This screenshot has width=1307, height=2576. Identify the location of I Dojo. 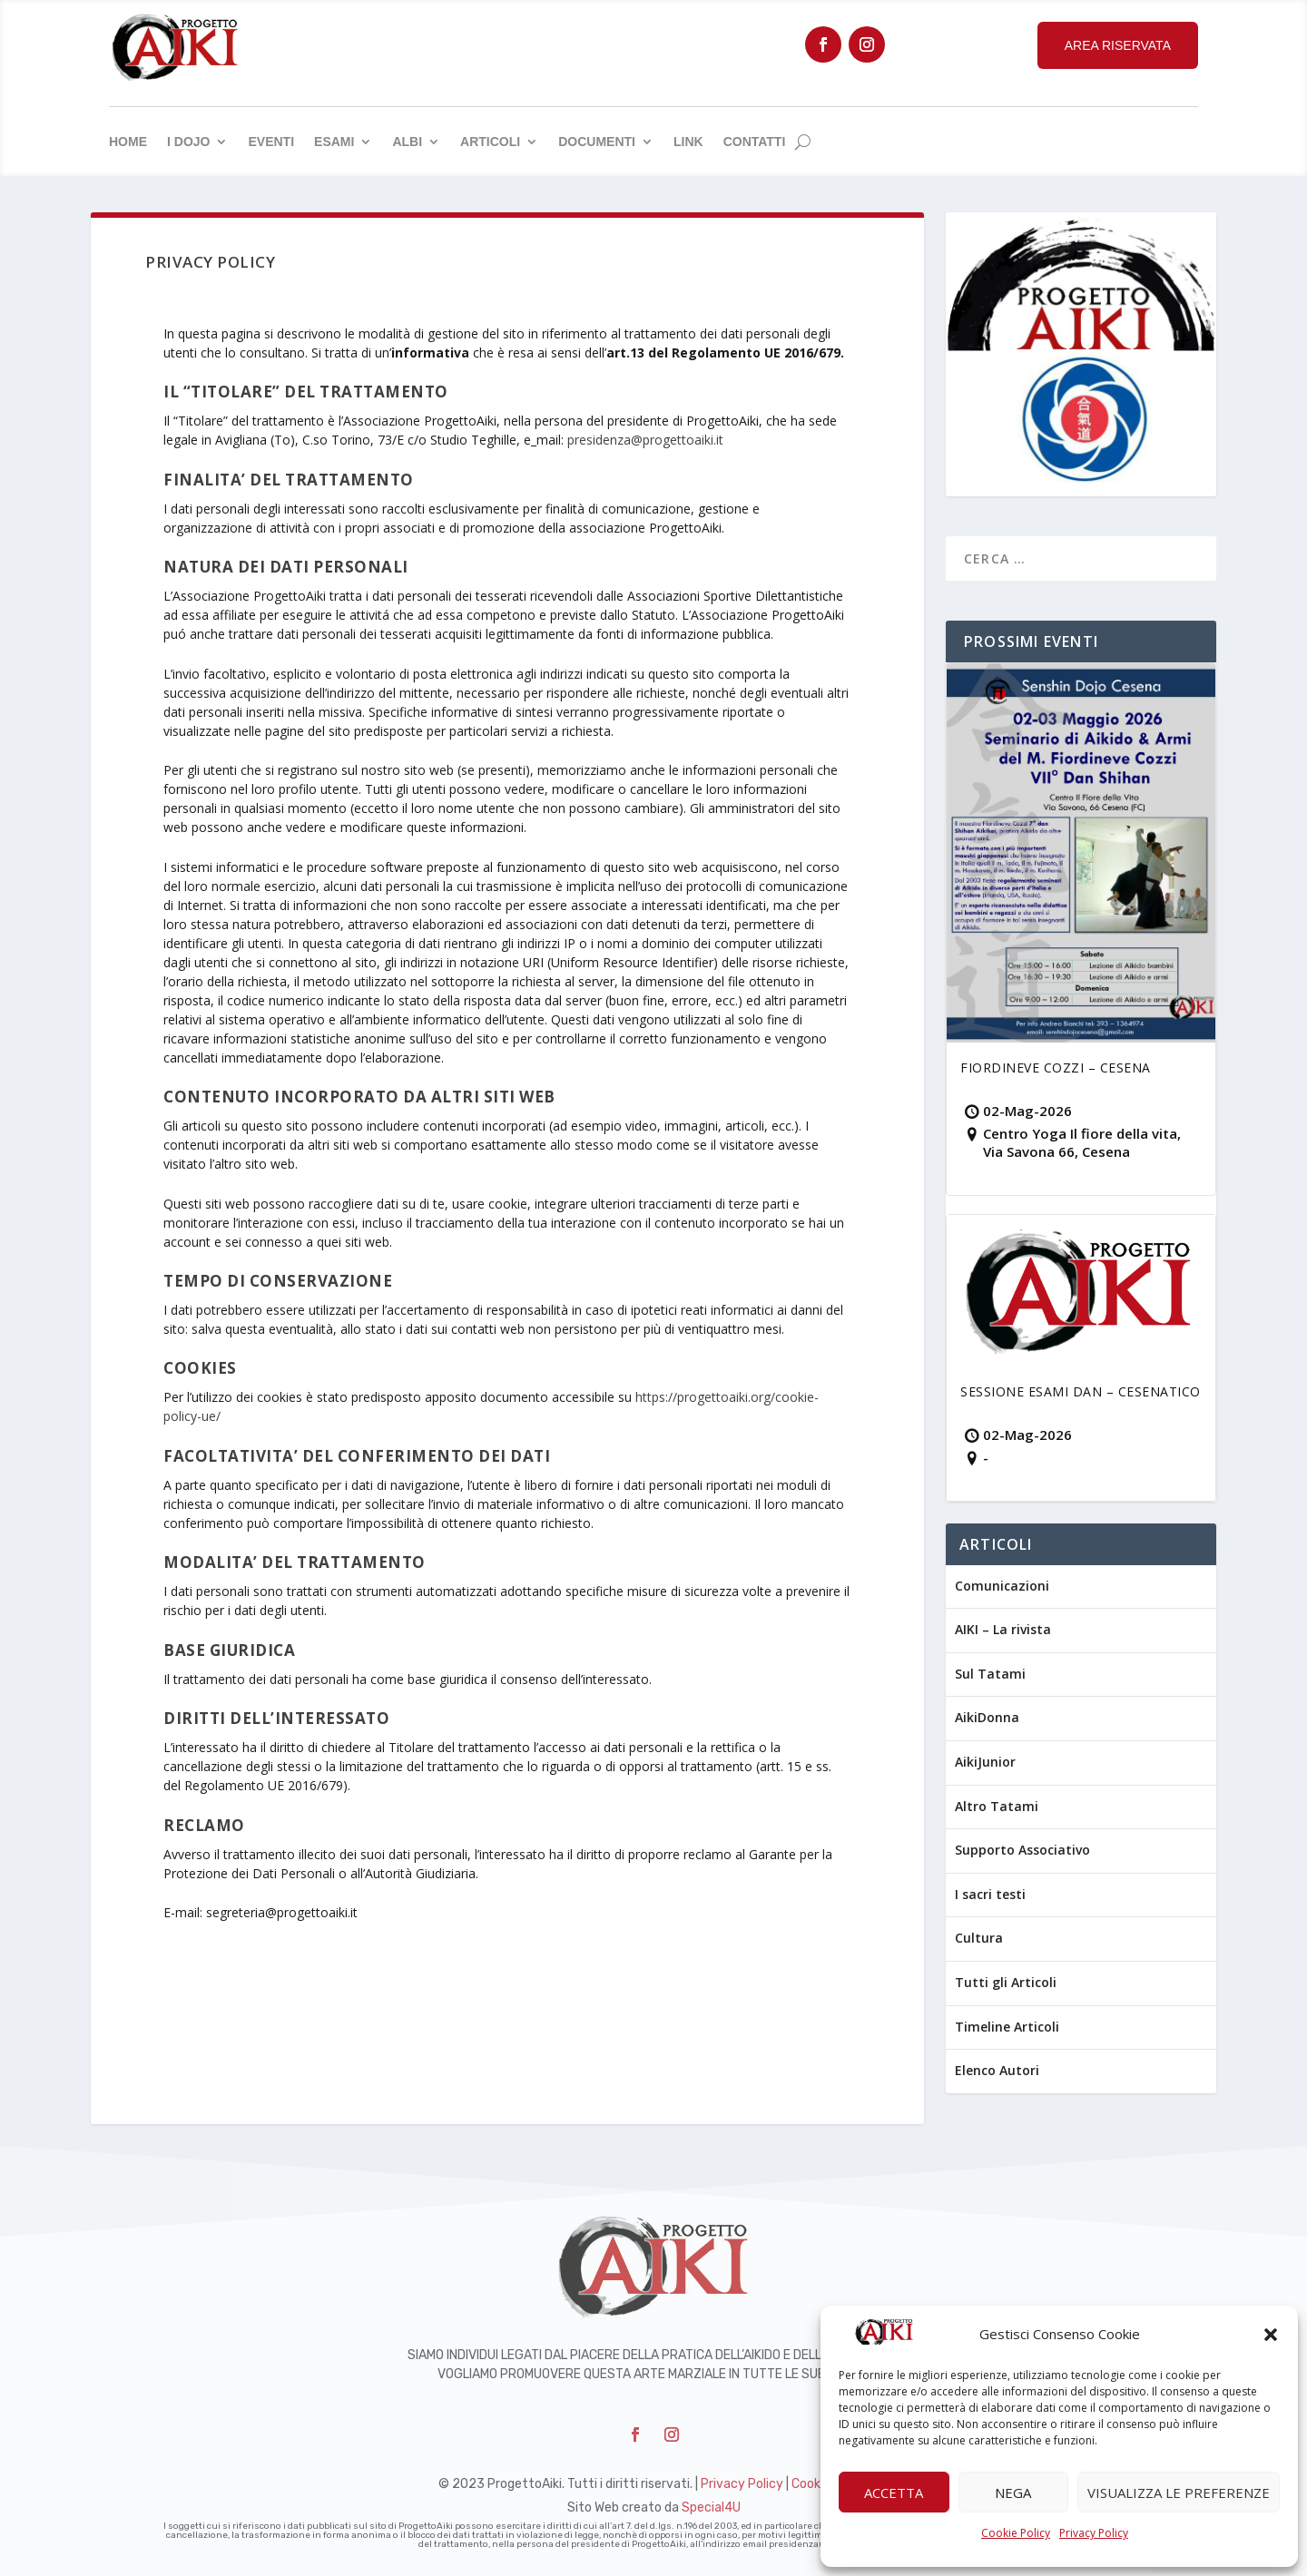
(188, 141).